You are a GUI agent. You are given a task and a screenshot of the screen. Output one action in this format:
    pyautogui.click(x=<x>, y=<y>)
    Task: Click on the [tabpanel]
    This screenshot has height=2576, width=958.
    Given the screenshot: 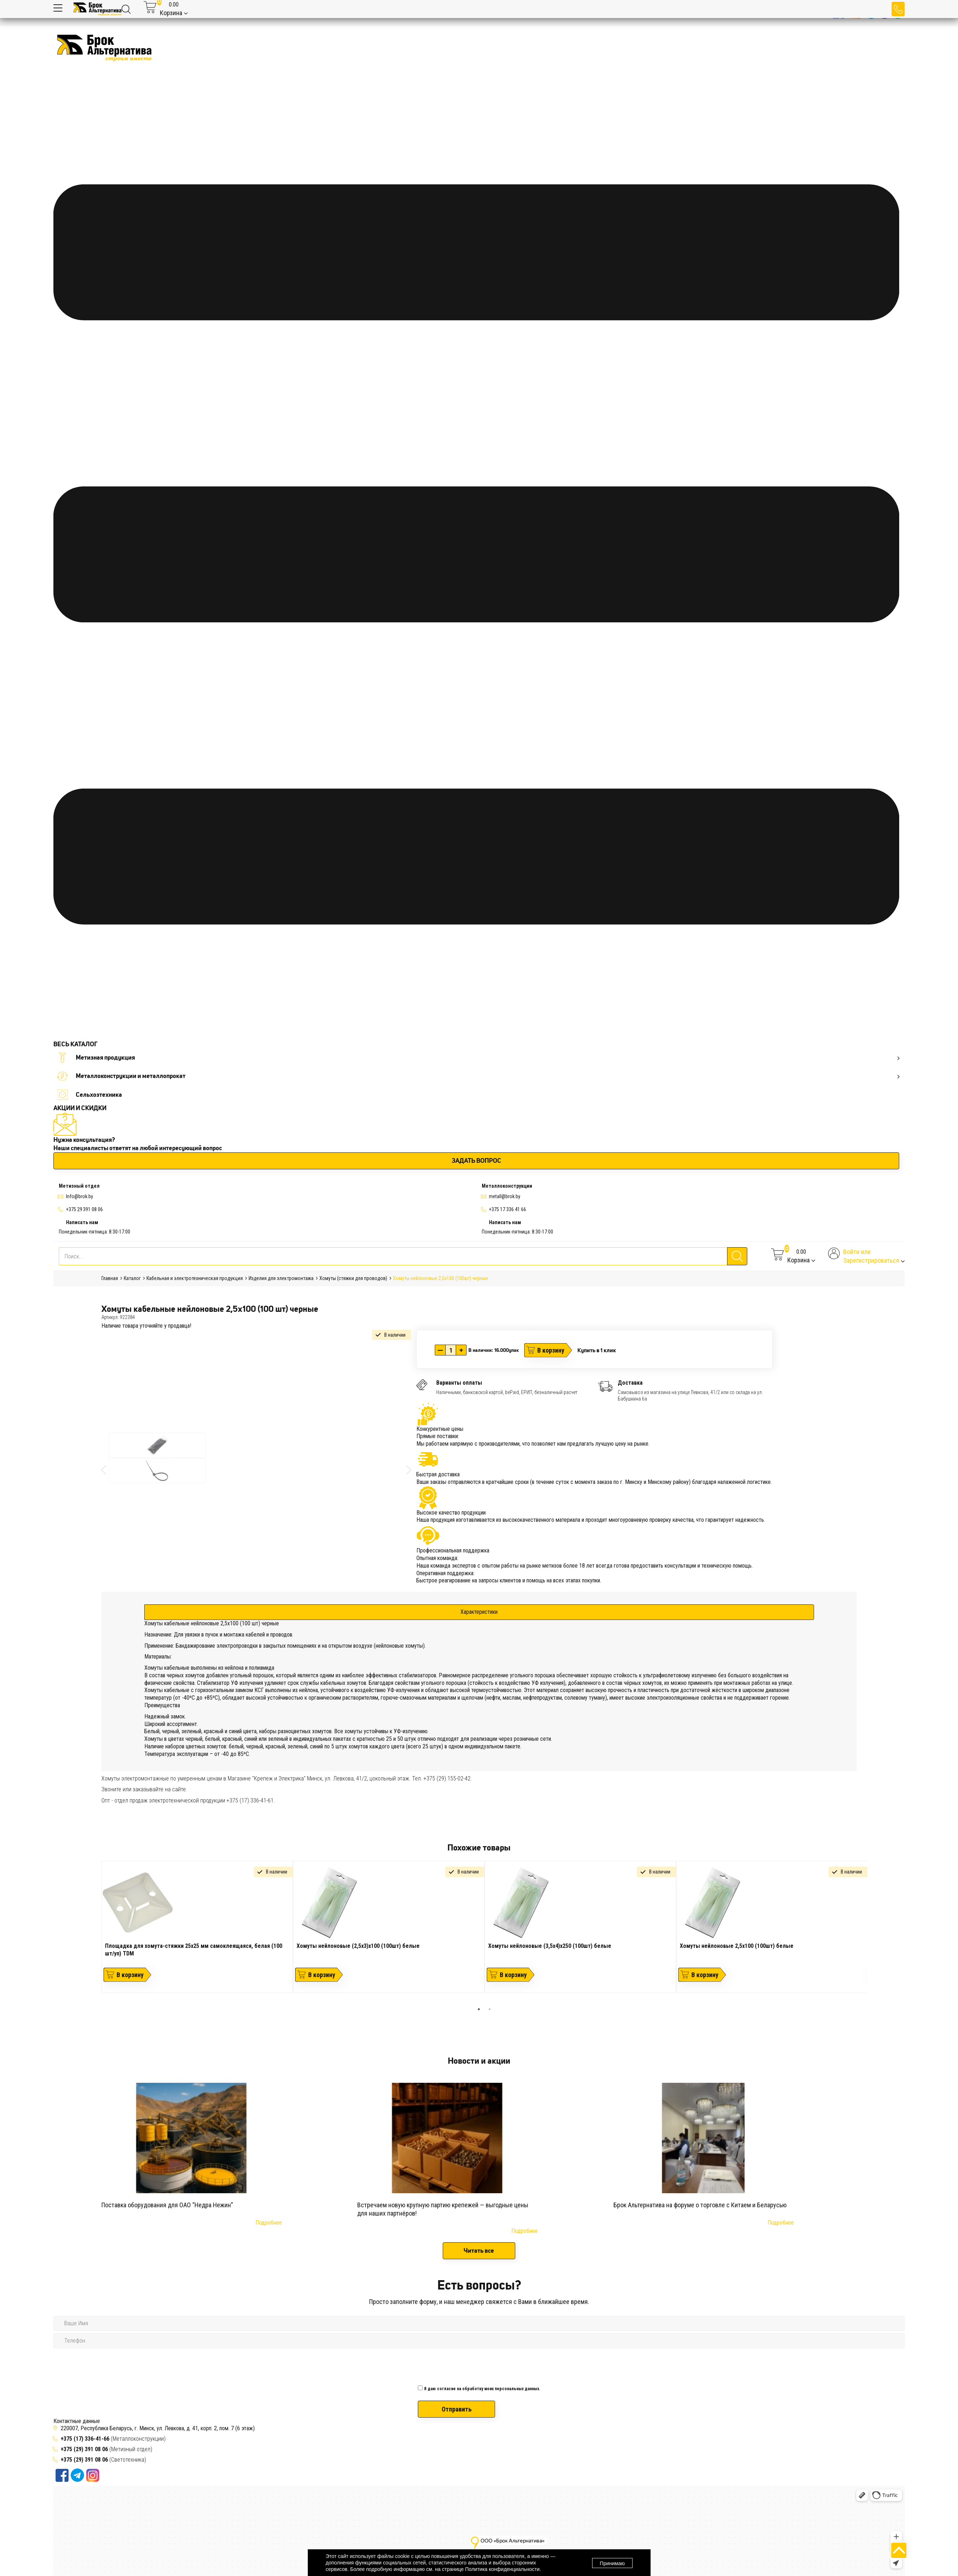 What is the action you would take?
    pyautogui.click(x=197, y=1927)
    